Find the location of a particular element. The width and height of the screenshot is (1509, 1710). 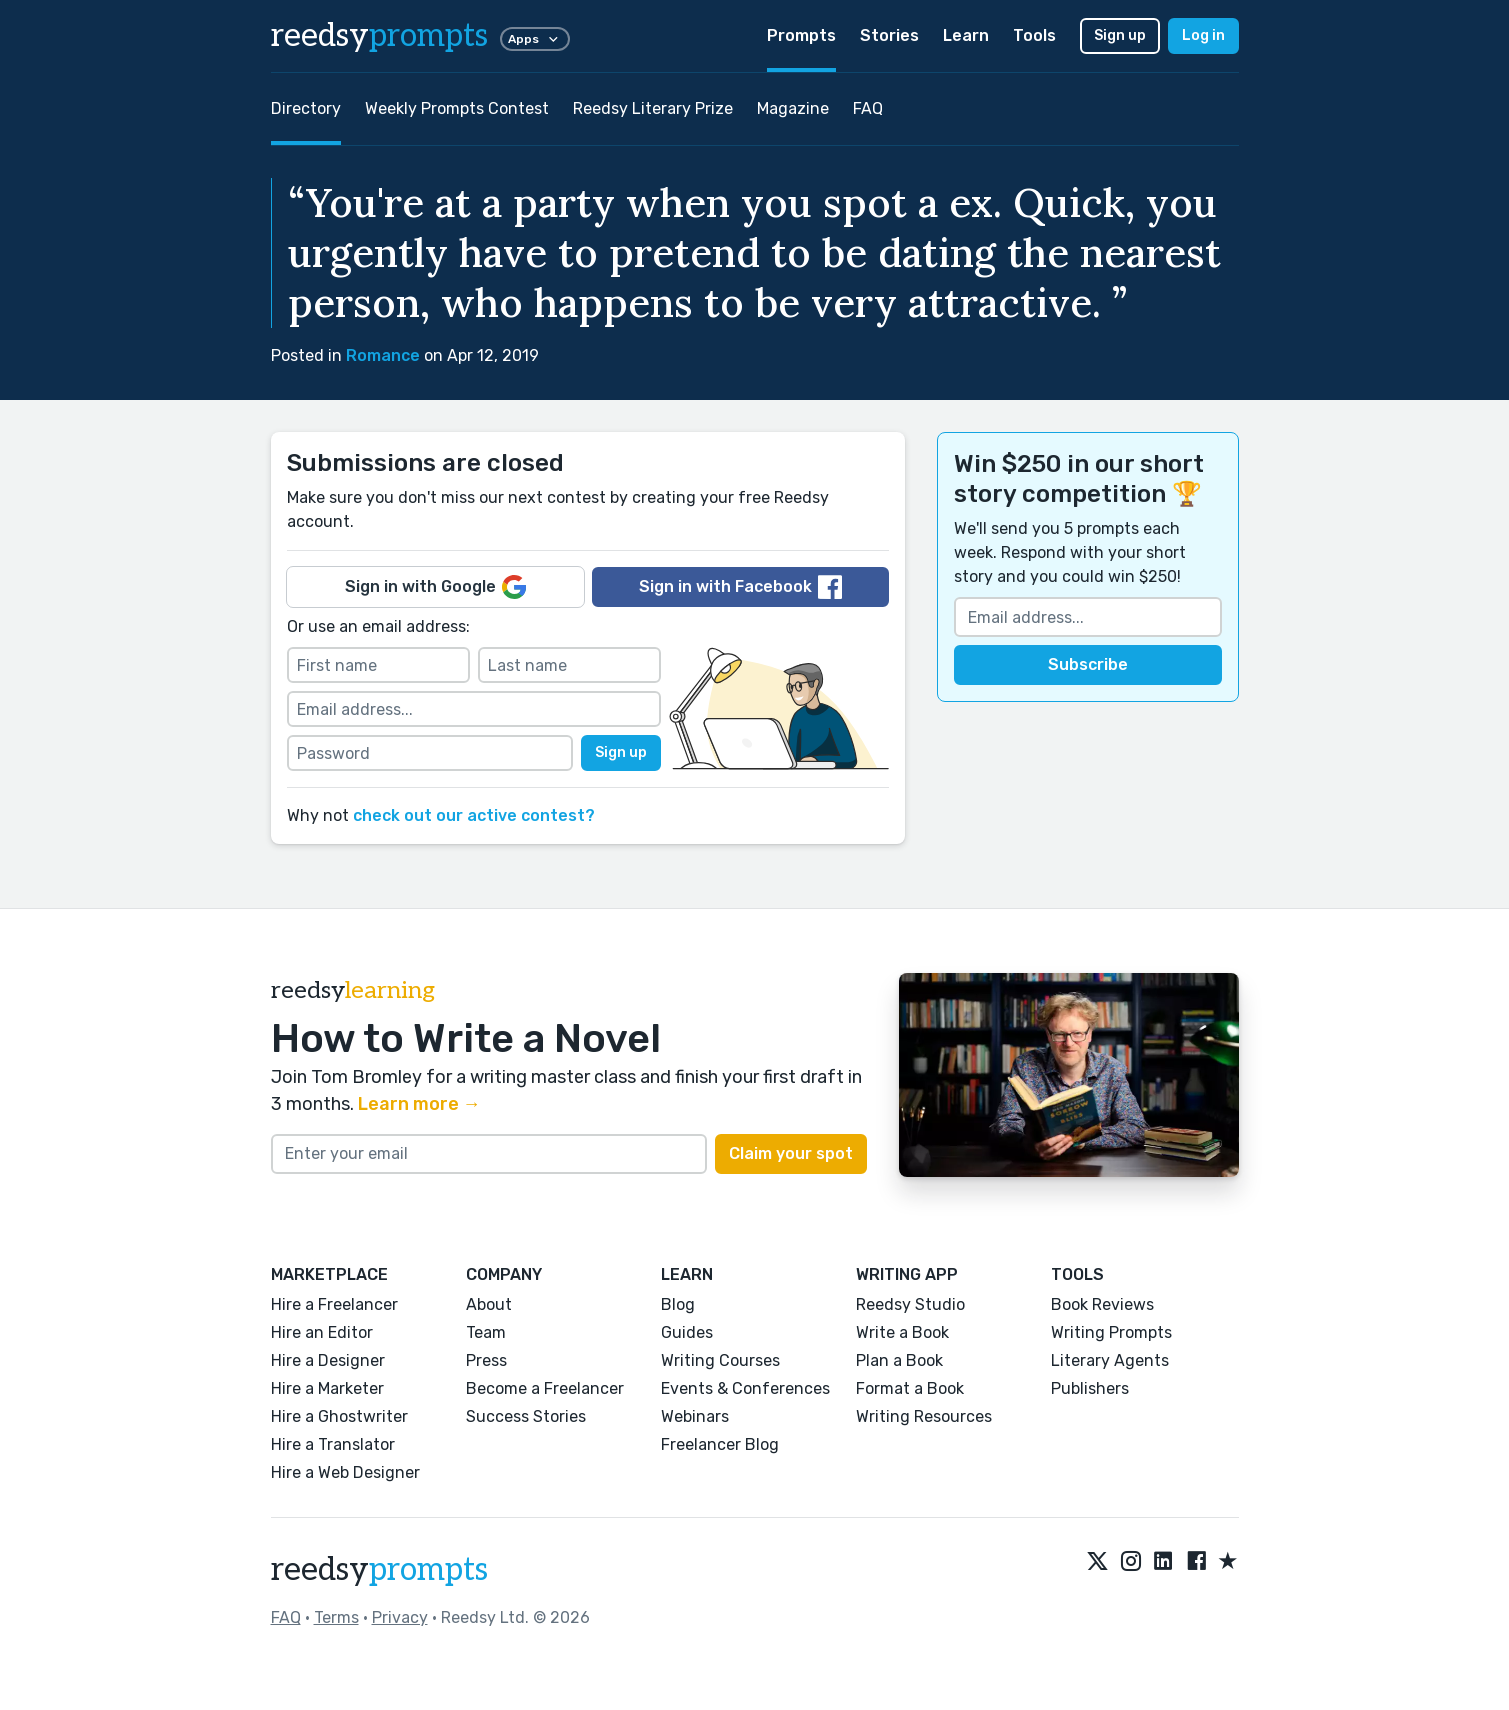

check out our active contest? is located at coordinates (474, 815).